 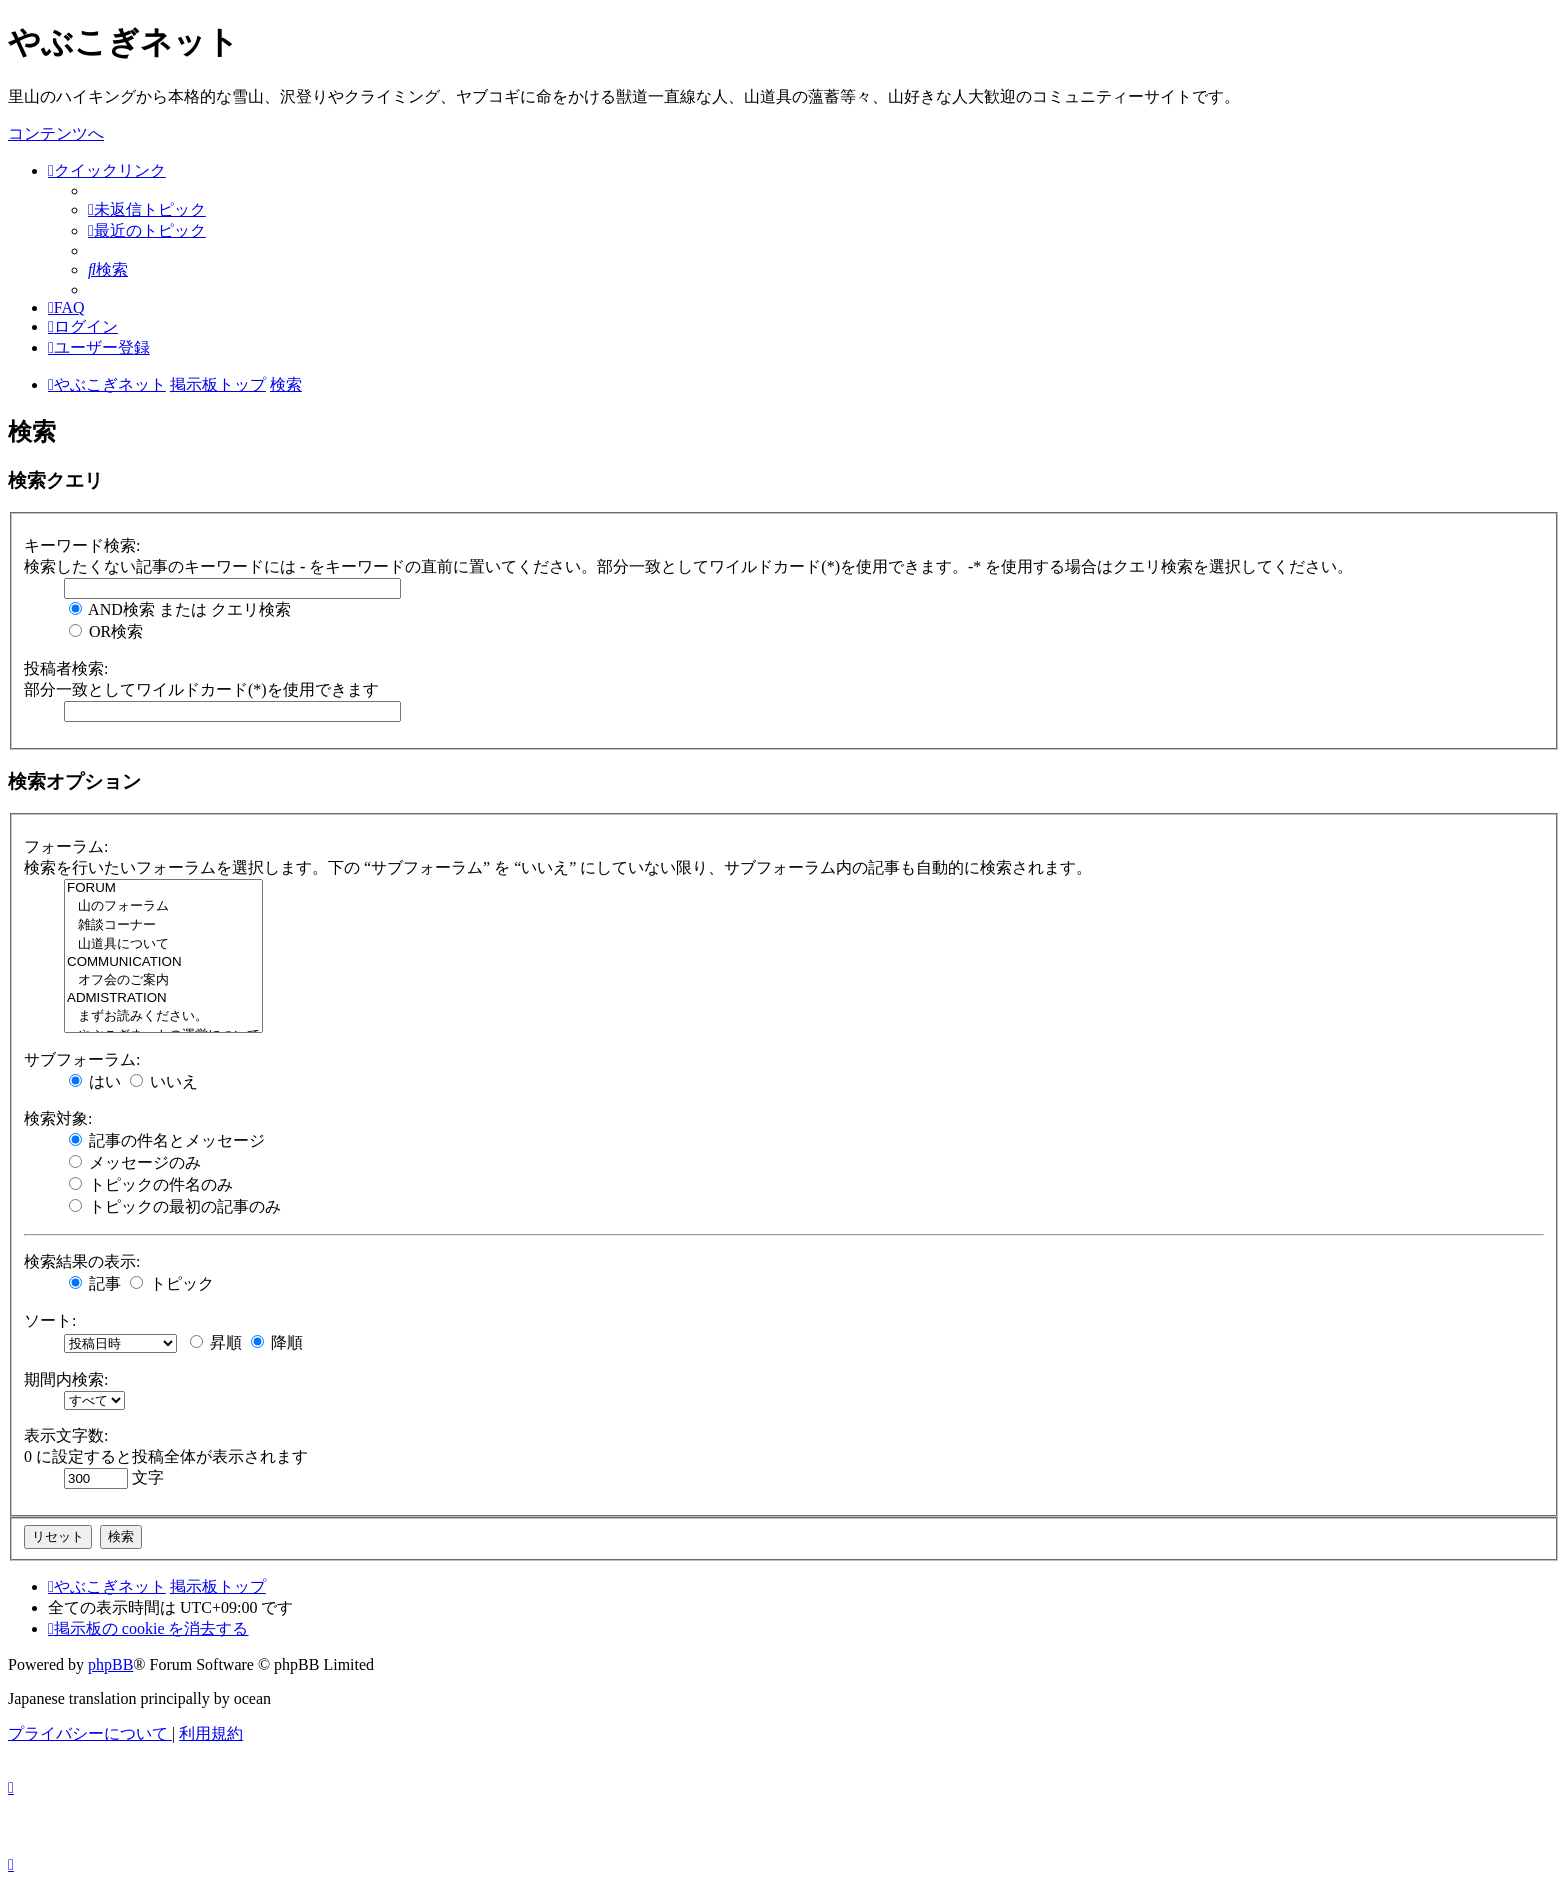 What do you see at coordinates (56, 133) in the screenshot?
I see `コンテンツへ` at bounding box center [56, 133].